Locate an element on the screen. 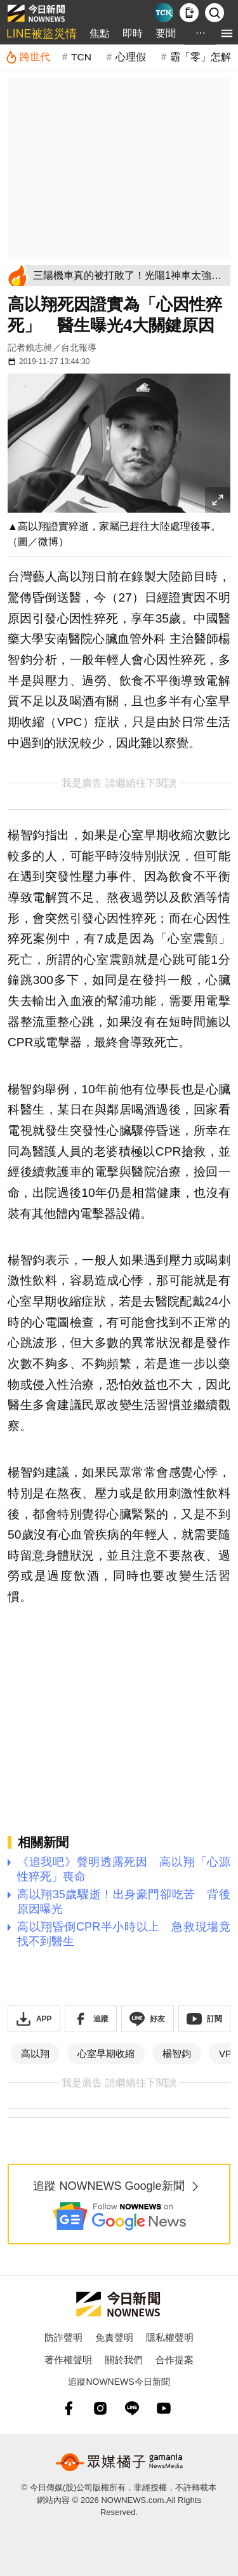 The image size is (238, 2576). 防詐聲明 is located at coordinates (63, 2337).